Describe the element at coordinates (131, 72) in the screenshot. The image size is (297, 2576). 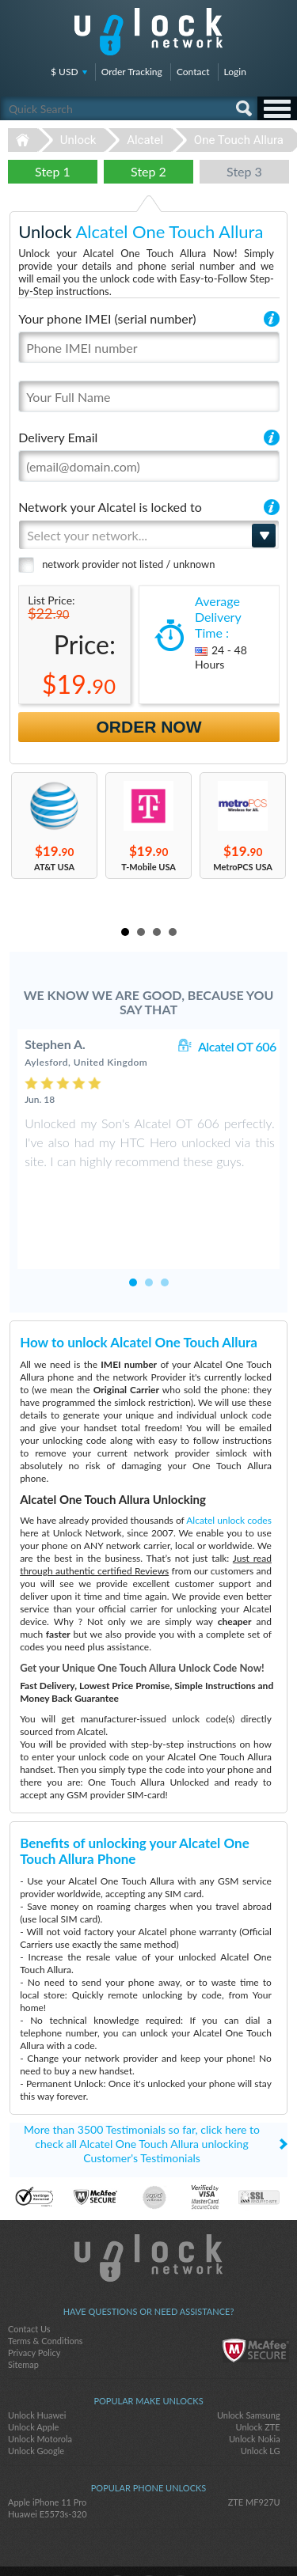
I see `Order Tracking` at that location.